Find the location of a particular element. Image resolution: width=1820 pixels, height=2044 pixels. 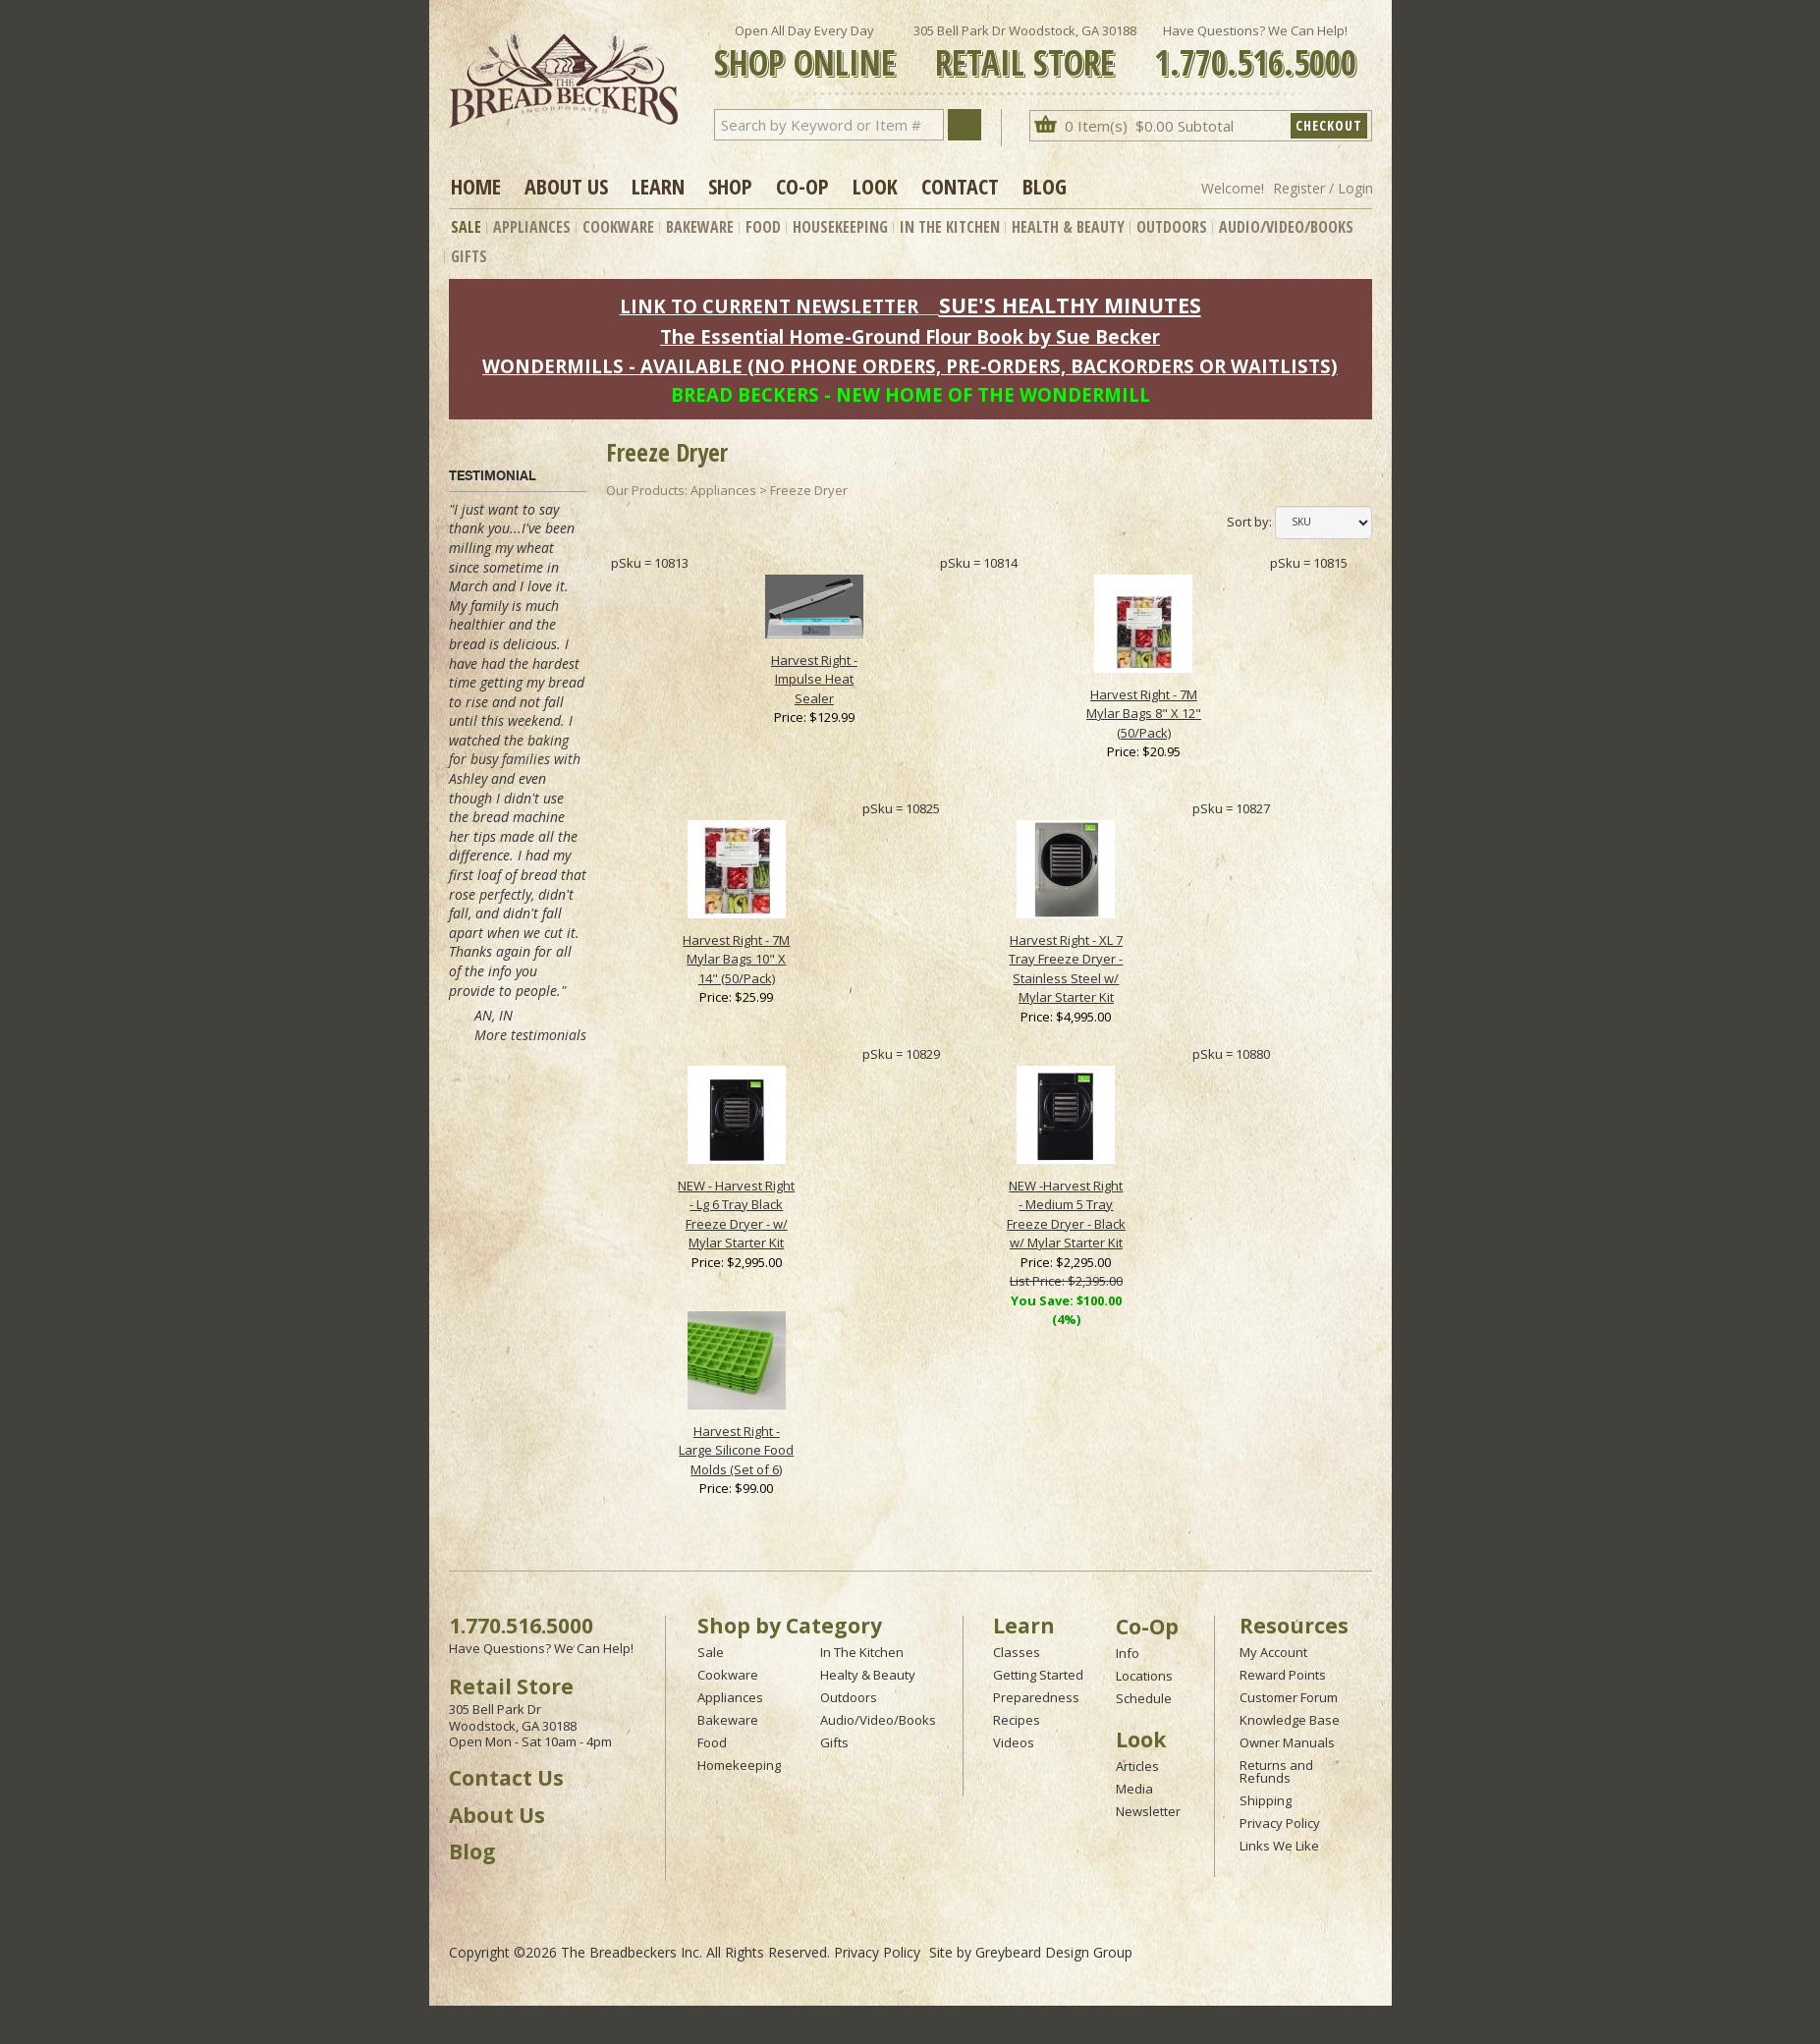

Videos is located at coordinates (1013, 1742).